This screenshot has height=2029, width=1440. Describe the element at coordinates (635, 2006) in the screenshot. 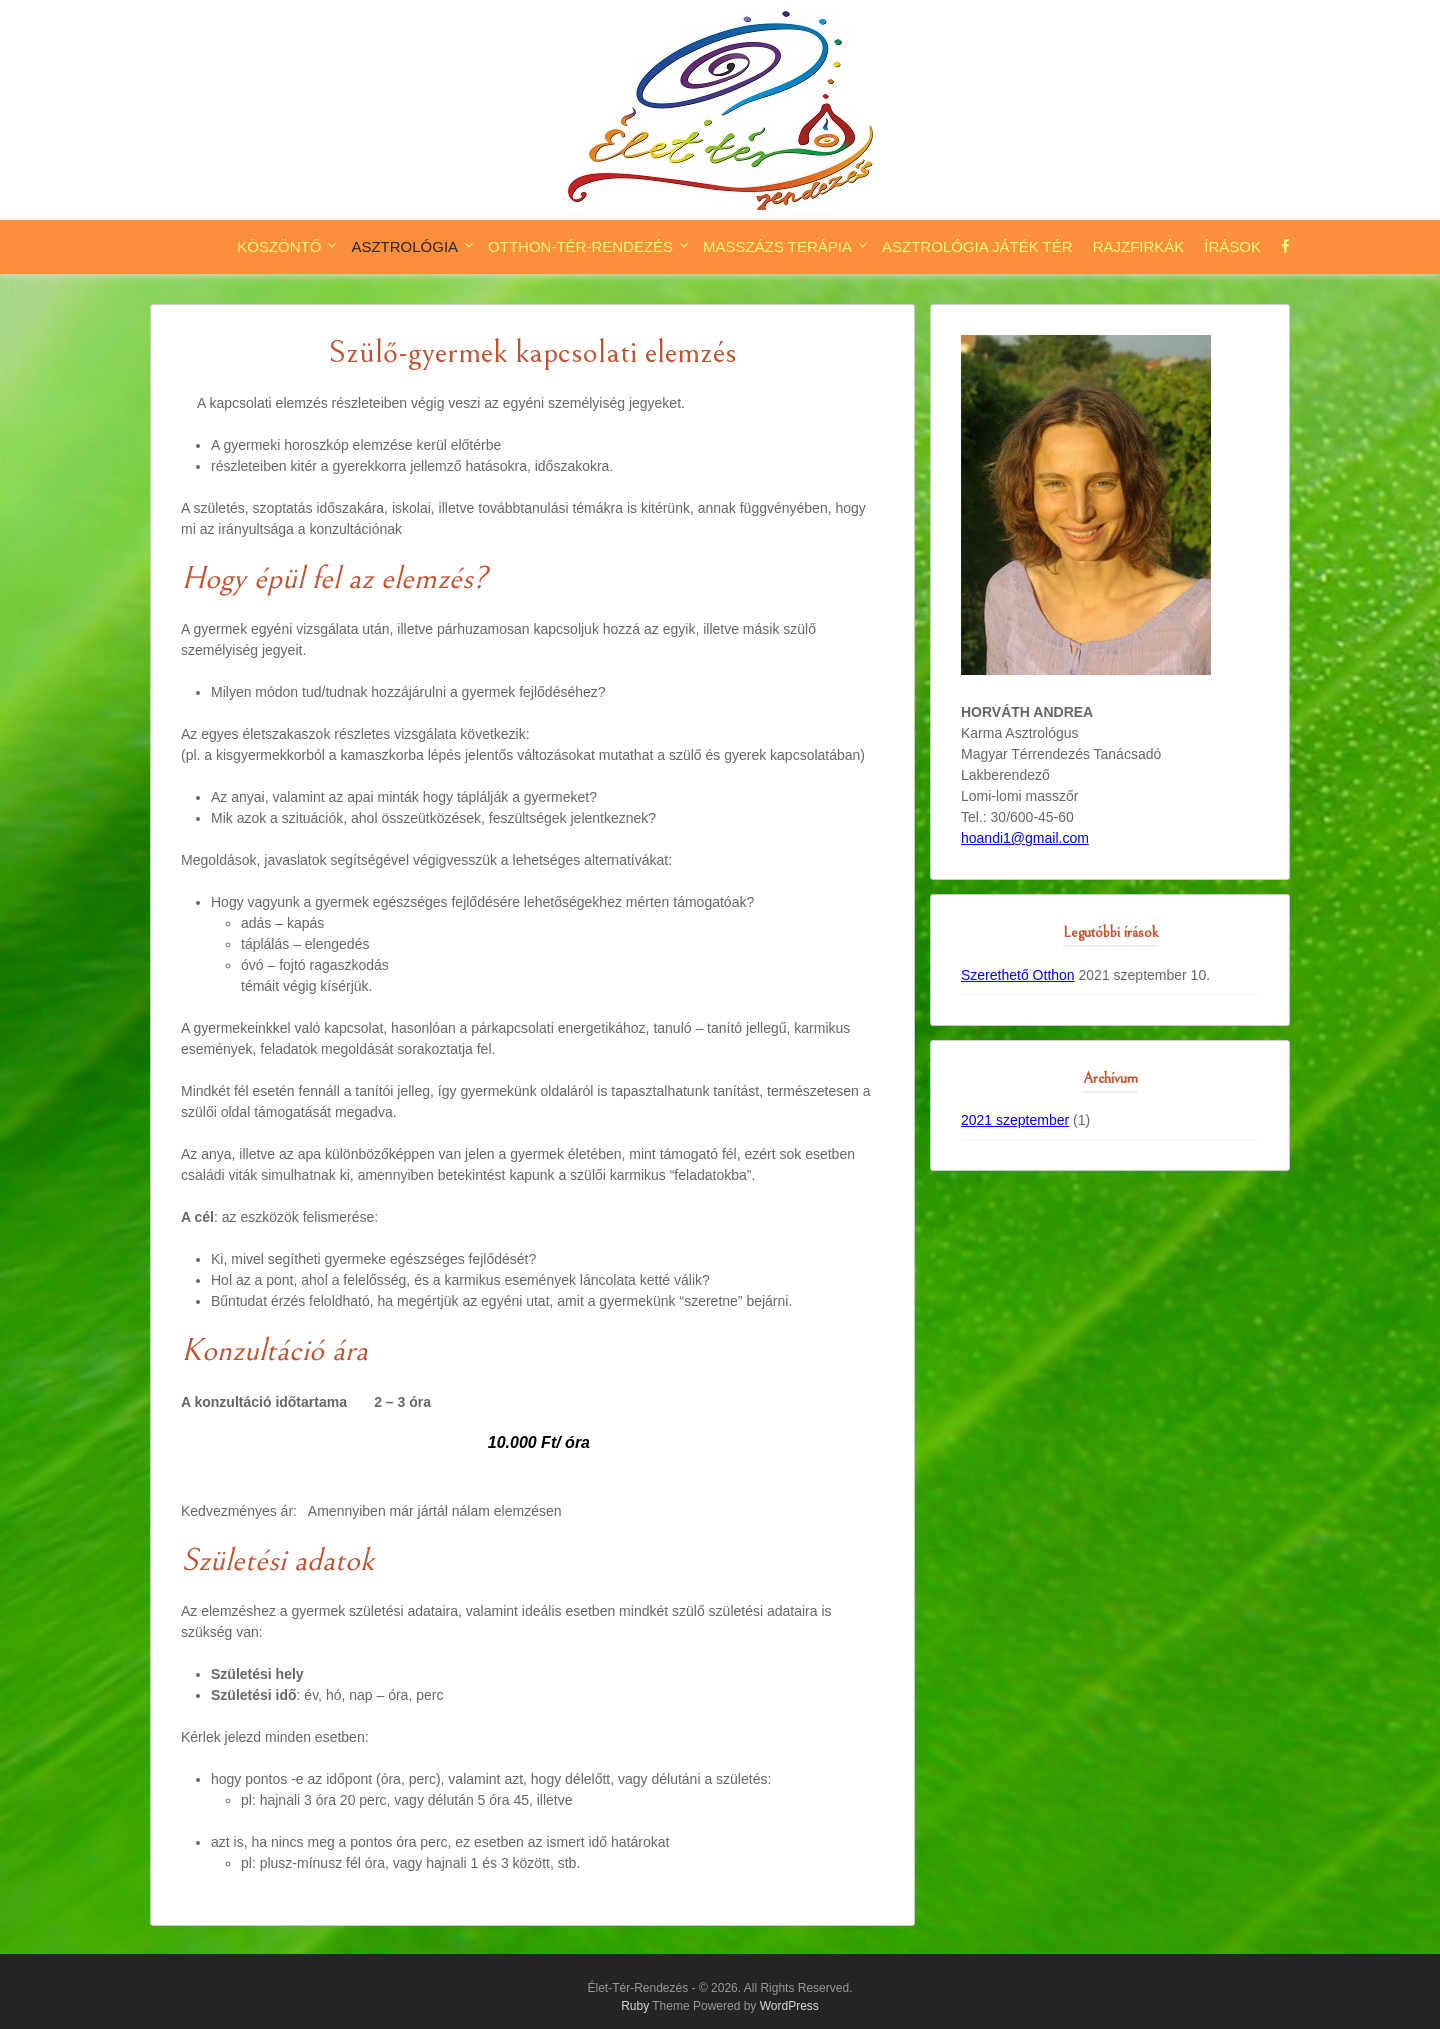

I see `Ruby` at that location.